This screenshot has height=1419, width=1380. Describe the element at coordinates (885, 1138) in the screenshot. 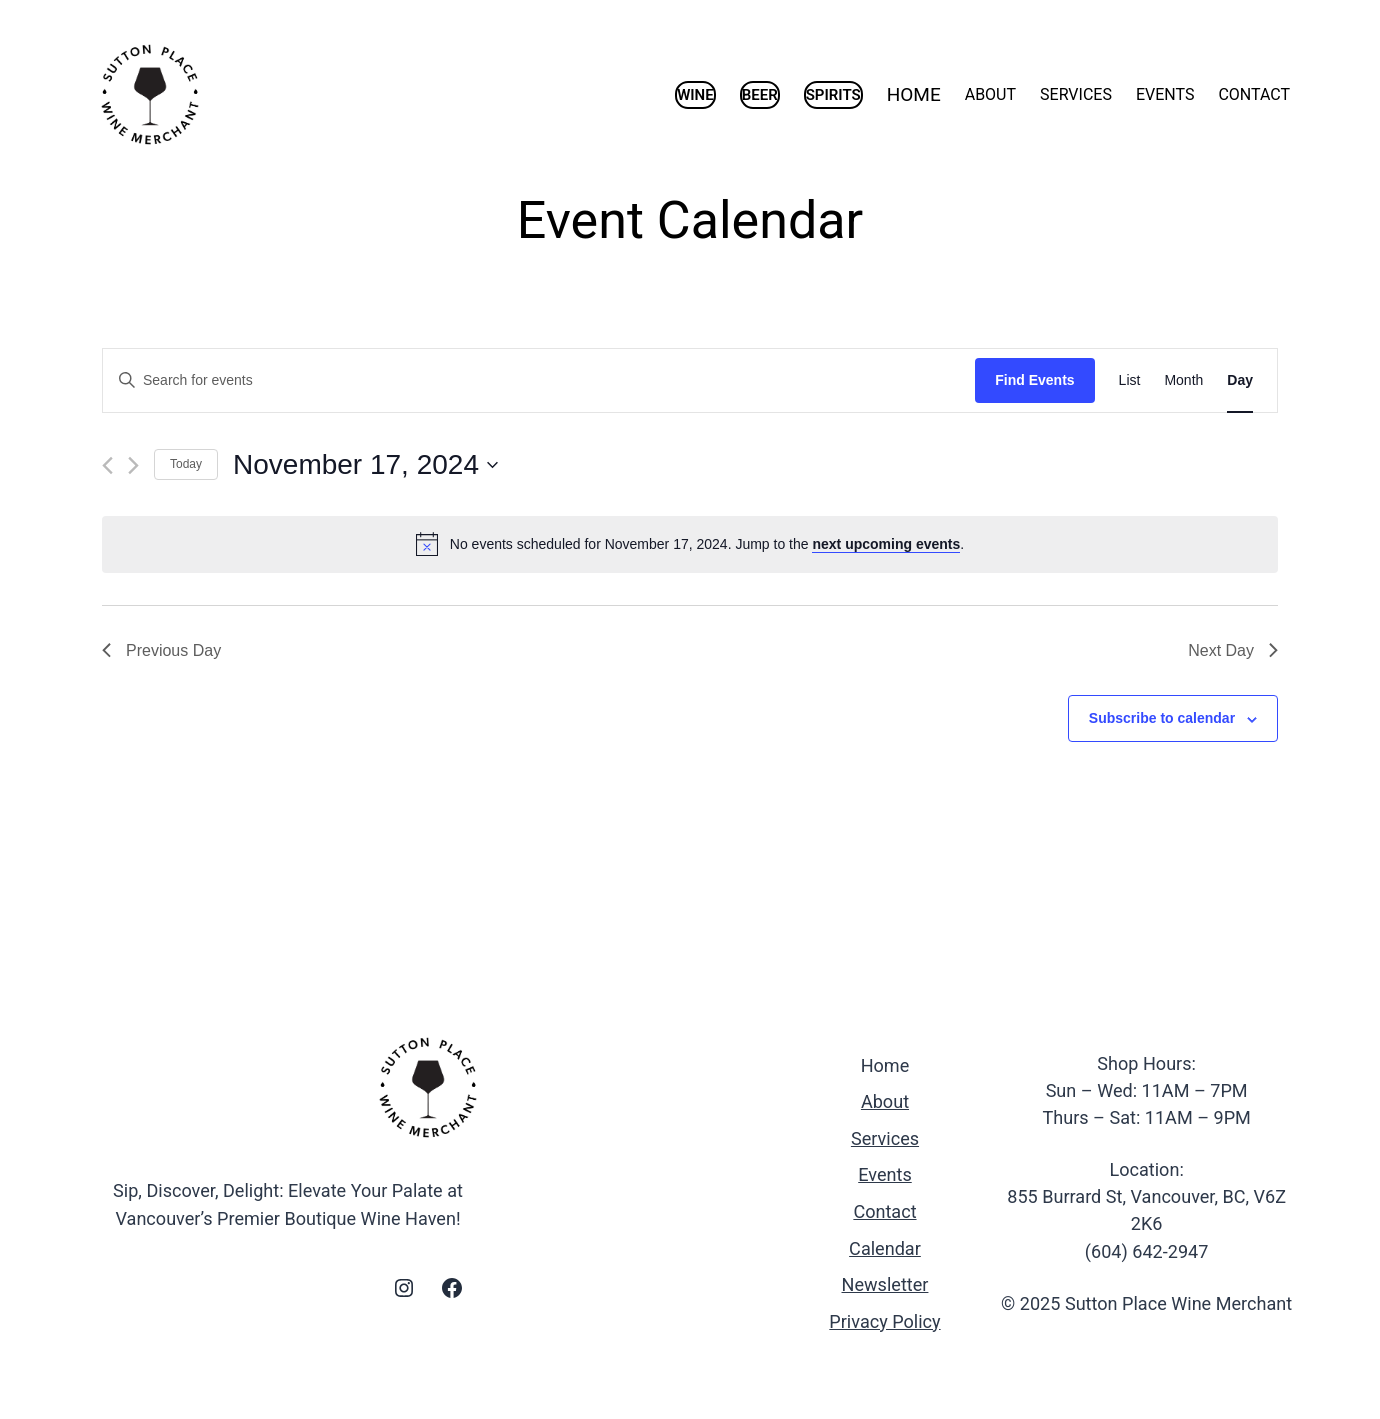

I see `Services` at that location.